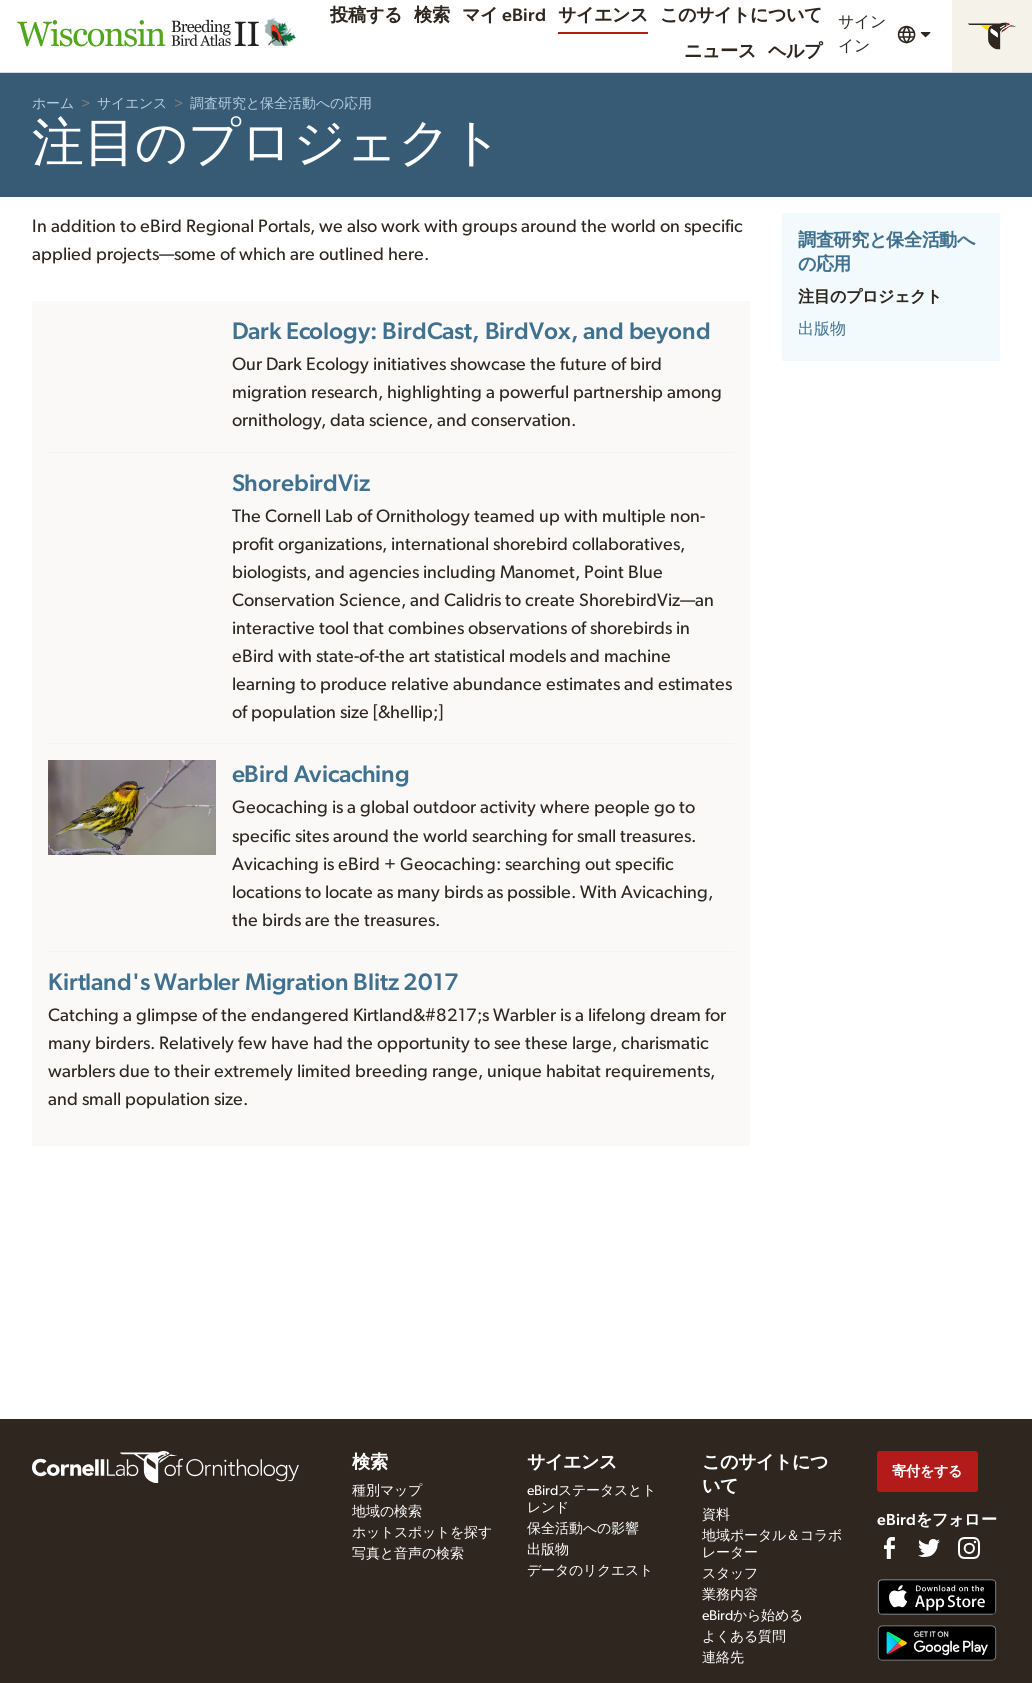  Describe the element at coordinates (927, 1471) in the screenshot. I see `寄付をする` at that location.